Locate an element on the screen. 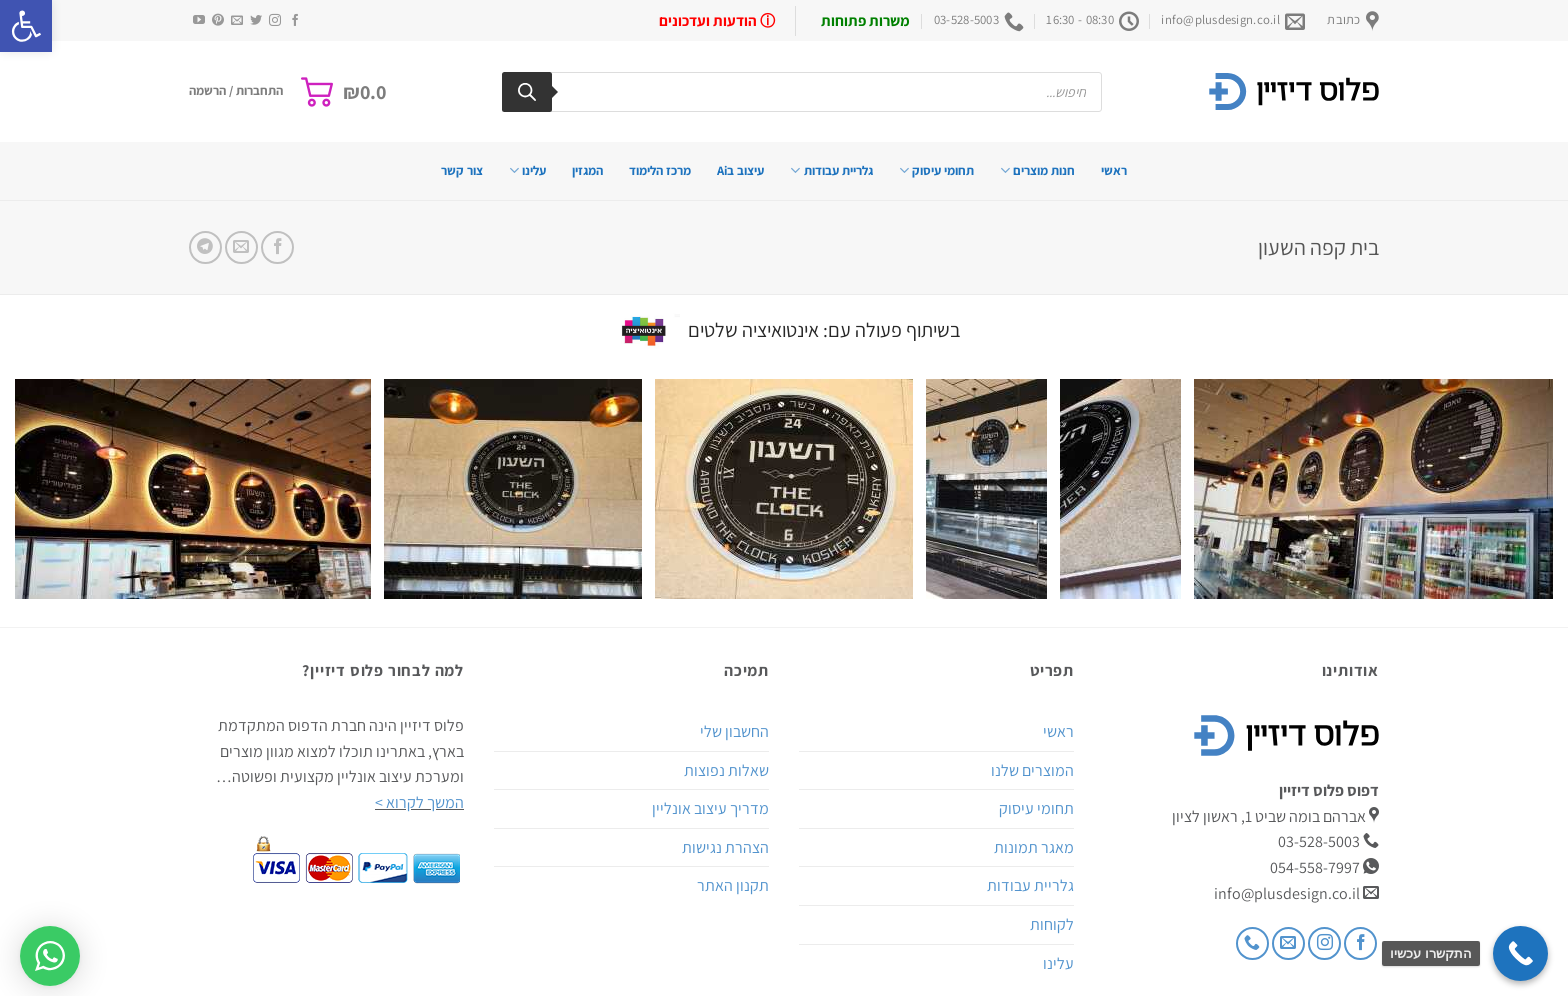  המוצרים שלנו is located at coordinates (1032, 770).